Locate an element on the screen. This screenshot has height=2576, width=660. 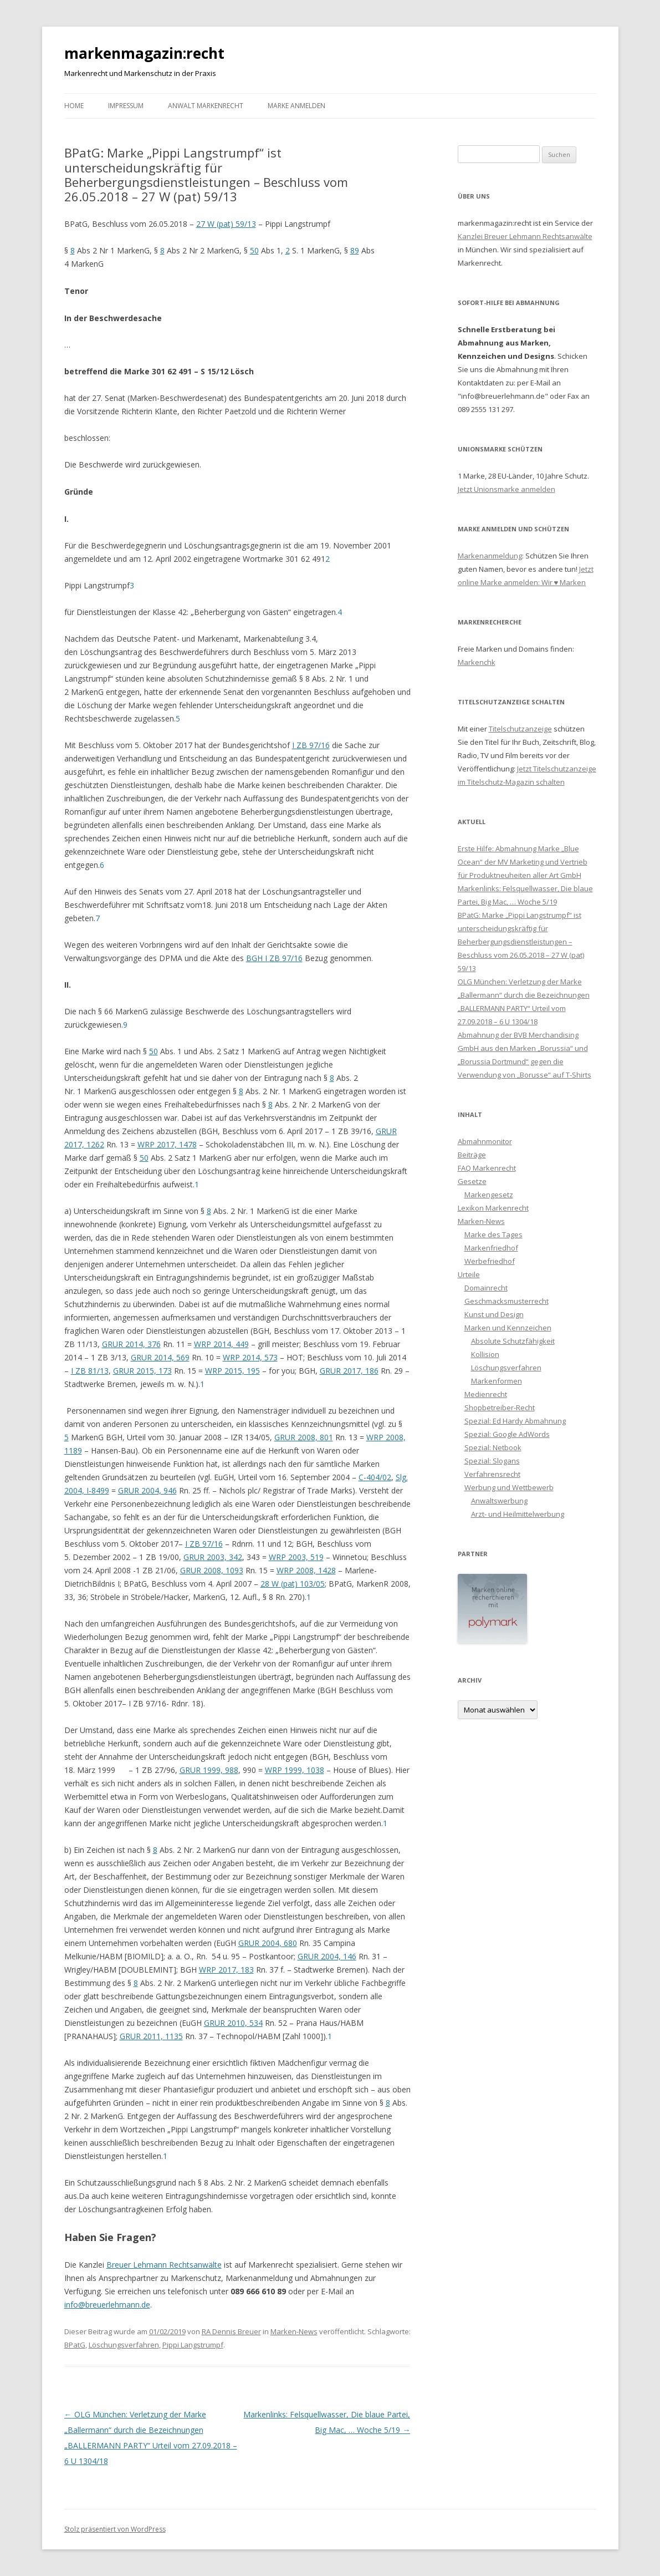
Absolute Schutzfähigkeit is located at coordinates (513, 1341).